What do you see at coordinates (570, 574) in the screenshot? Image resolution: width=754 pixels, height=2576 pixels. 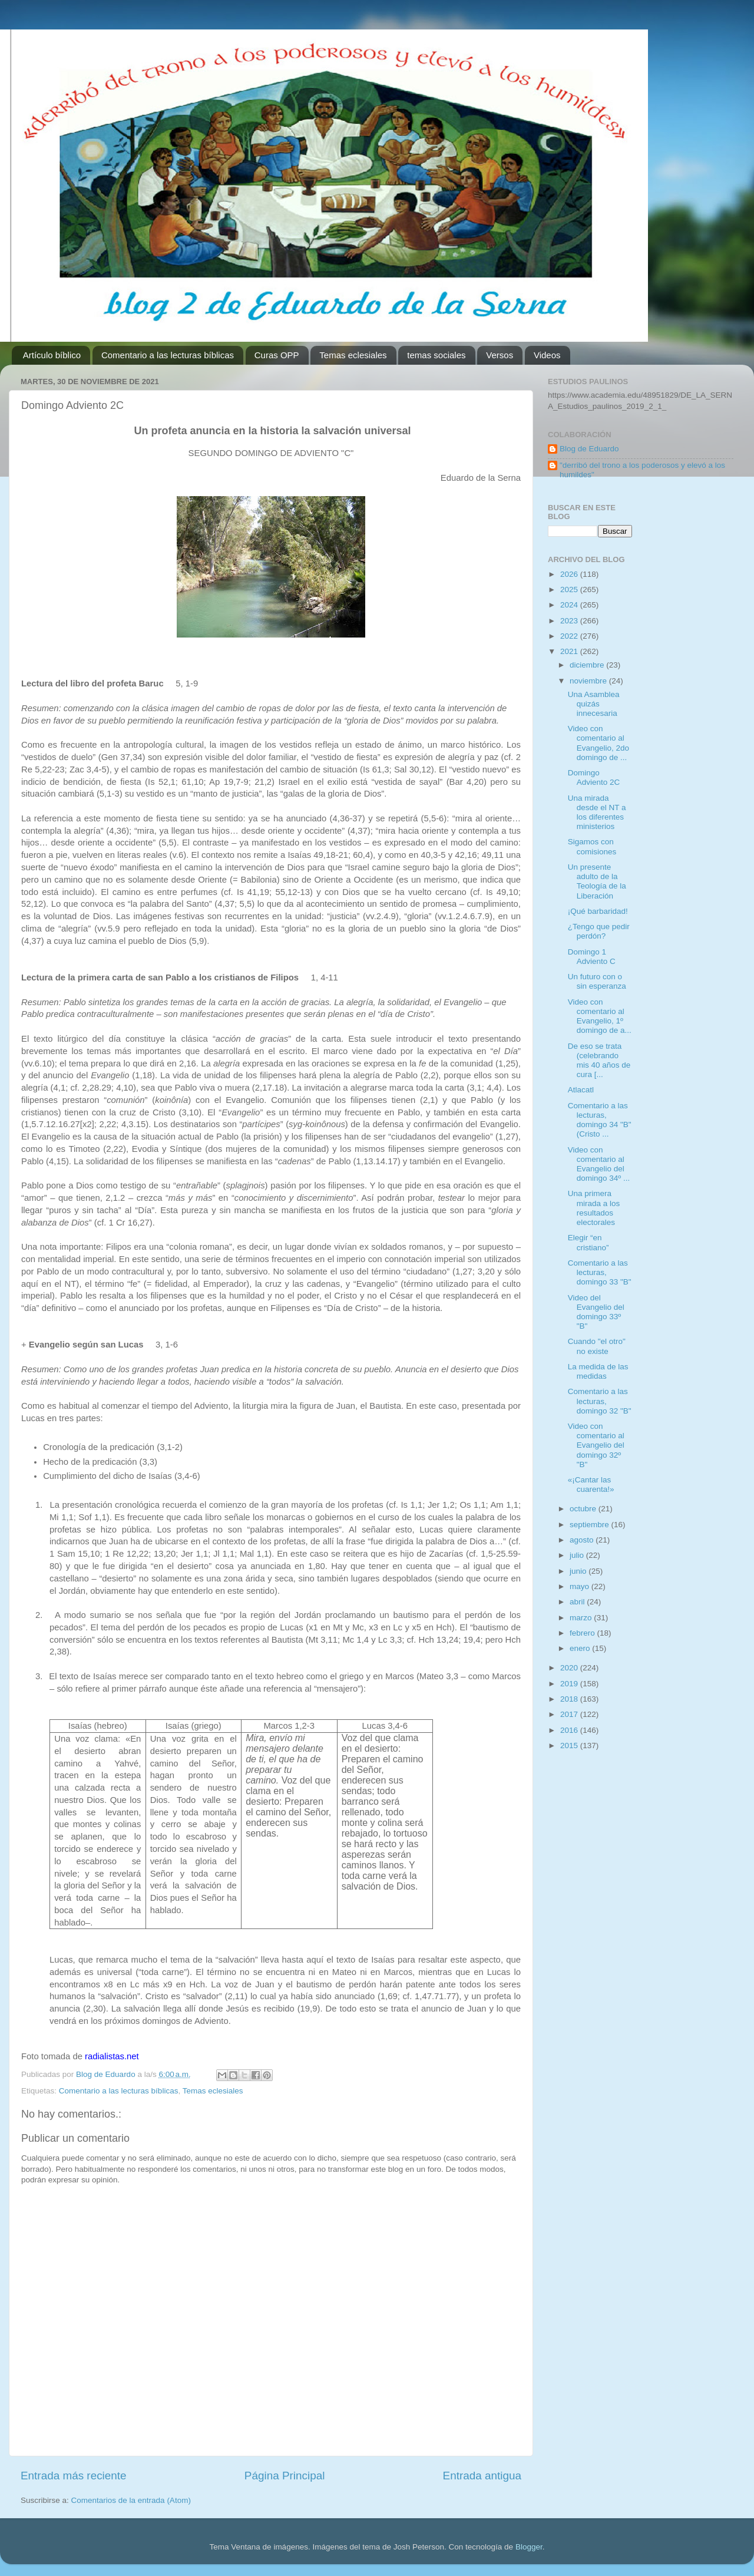 I see `2026` at bounding box center [570, 574].